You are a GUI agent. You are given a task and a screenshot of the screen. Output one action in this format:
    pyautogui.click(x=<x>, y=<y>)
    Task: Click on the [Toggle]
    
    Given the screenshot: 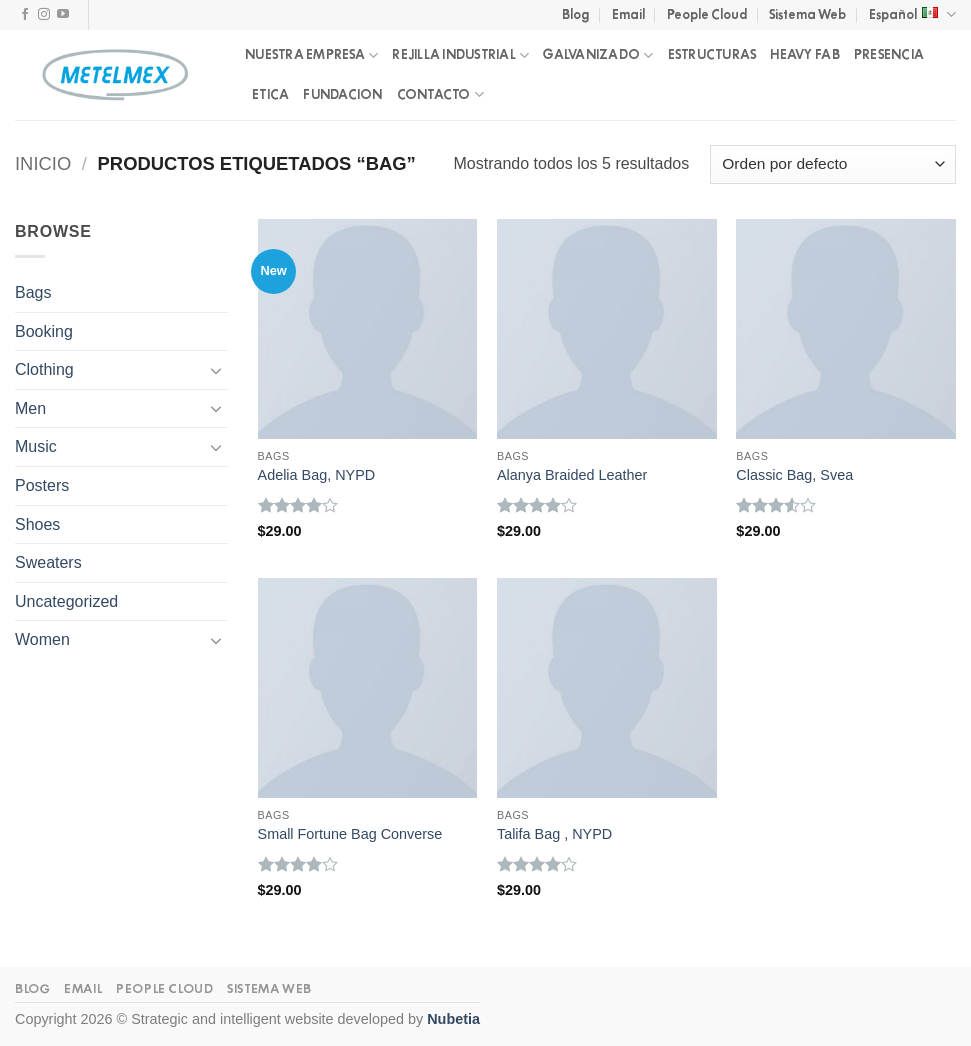 What is the action you would take?
    pyautogui.click(x=216, y=370)
    